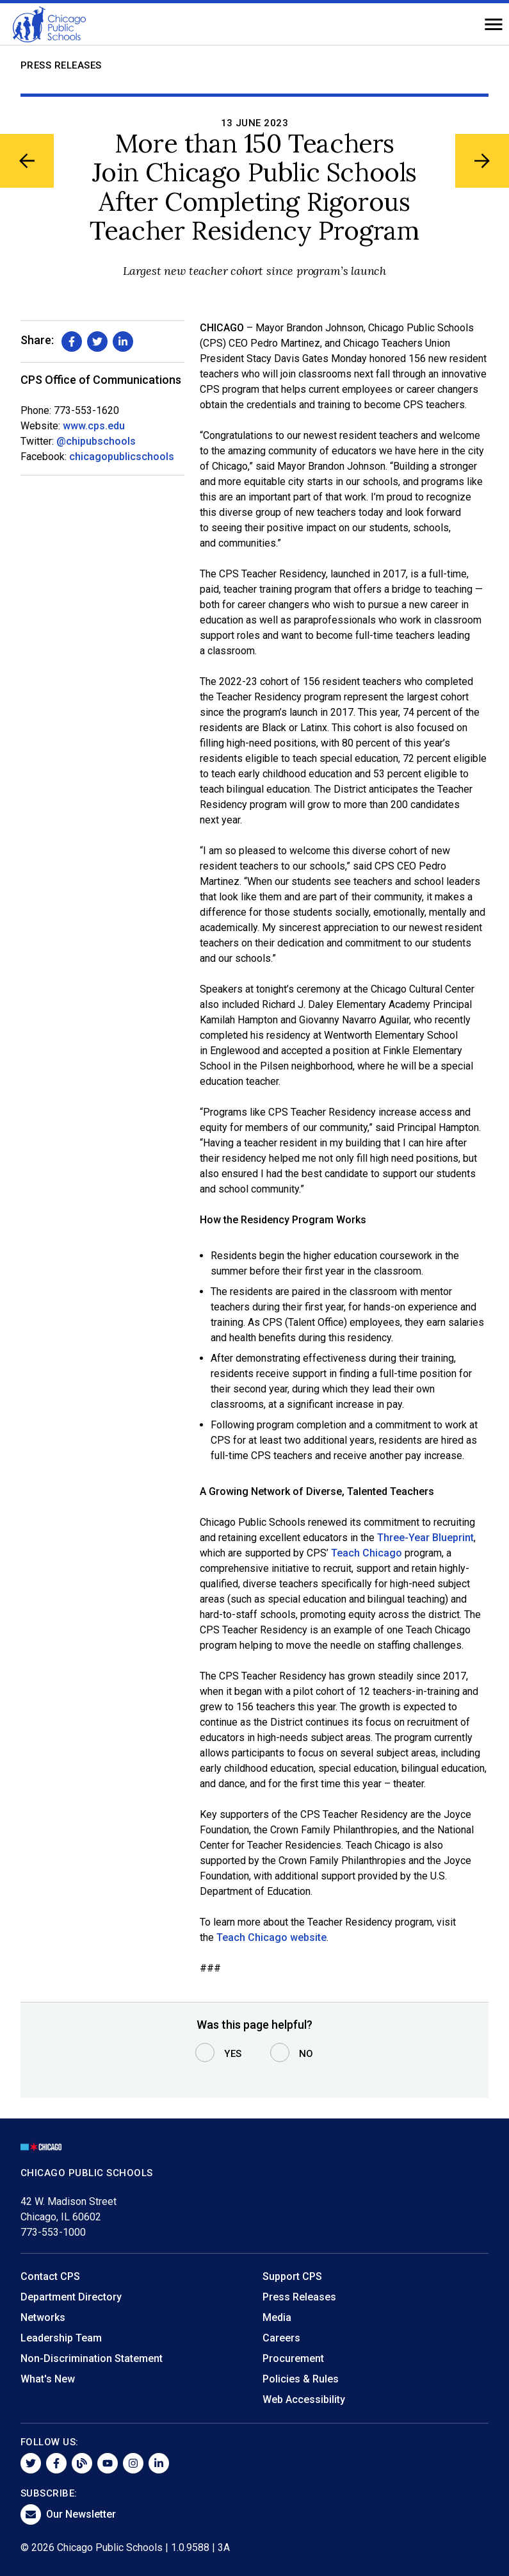 The height and width of the screenshot is (2576, 509). What do you see at coordinates (425, 1538) in the screenshot?
I see `Three-Year Blueprint` at bounding box center [425, 1538].